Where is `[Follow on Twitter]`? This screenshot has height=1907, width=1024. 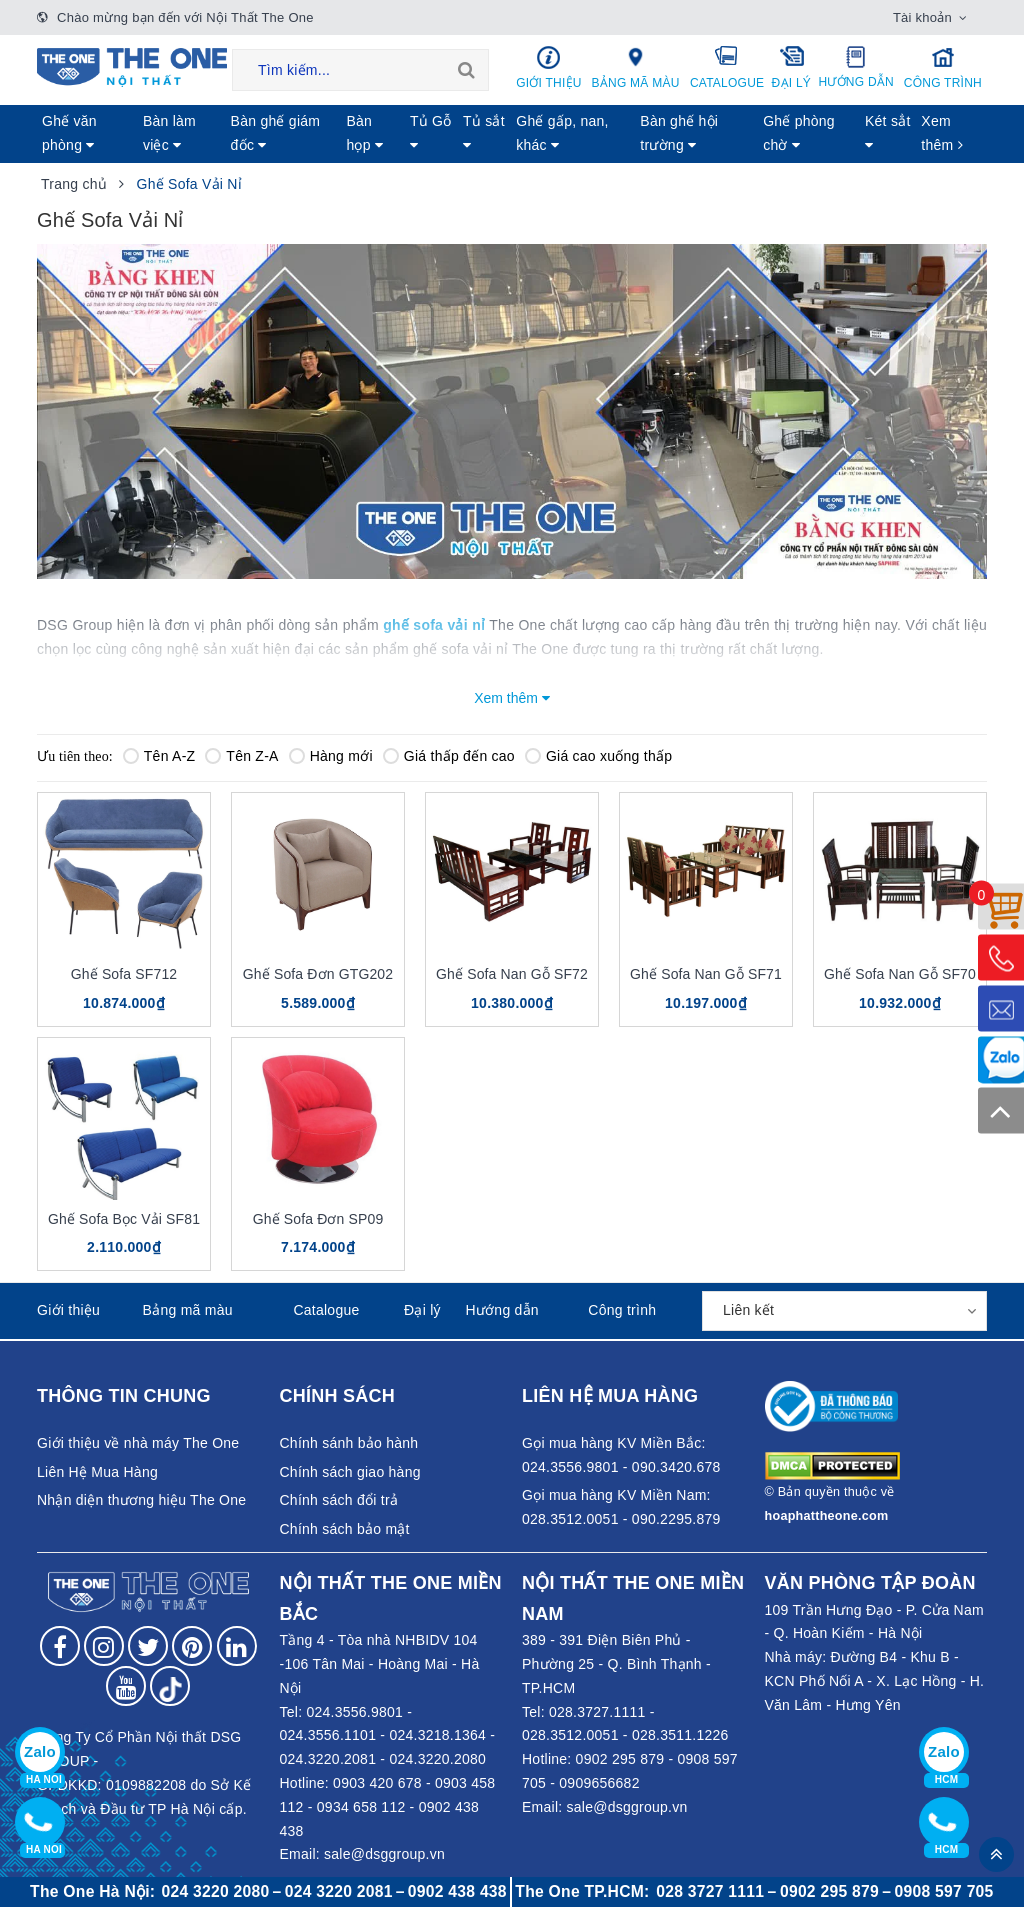
[Follow on Twitter] is located at coordinates (148, 1646).